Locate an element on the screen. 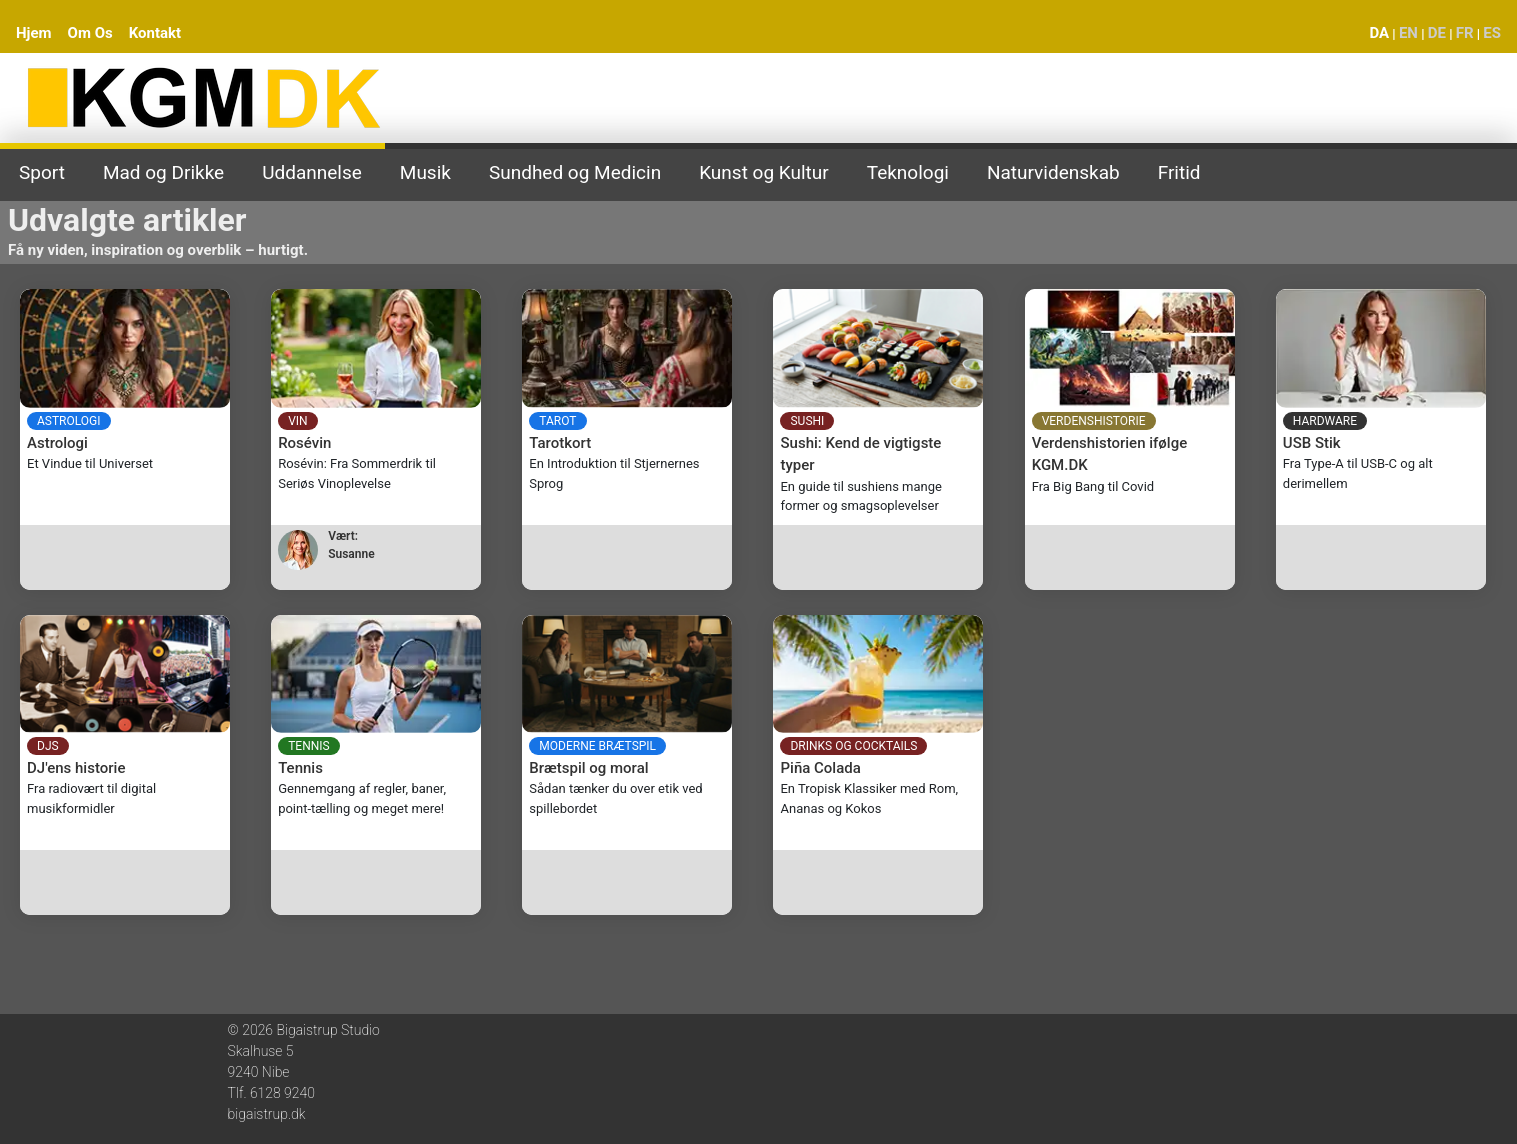 This screenshot has height=1144, width=1517. FR is located at coordinates (1465, 33).